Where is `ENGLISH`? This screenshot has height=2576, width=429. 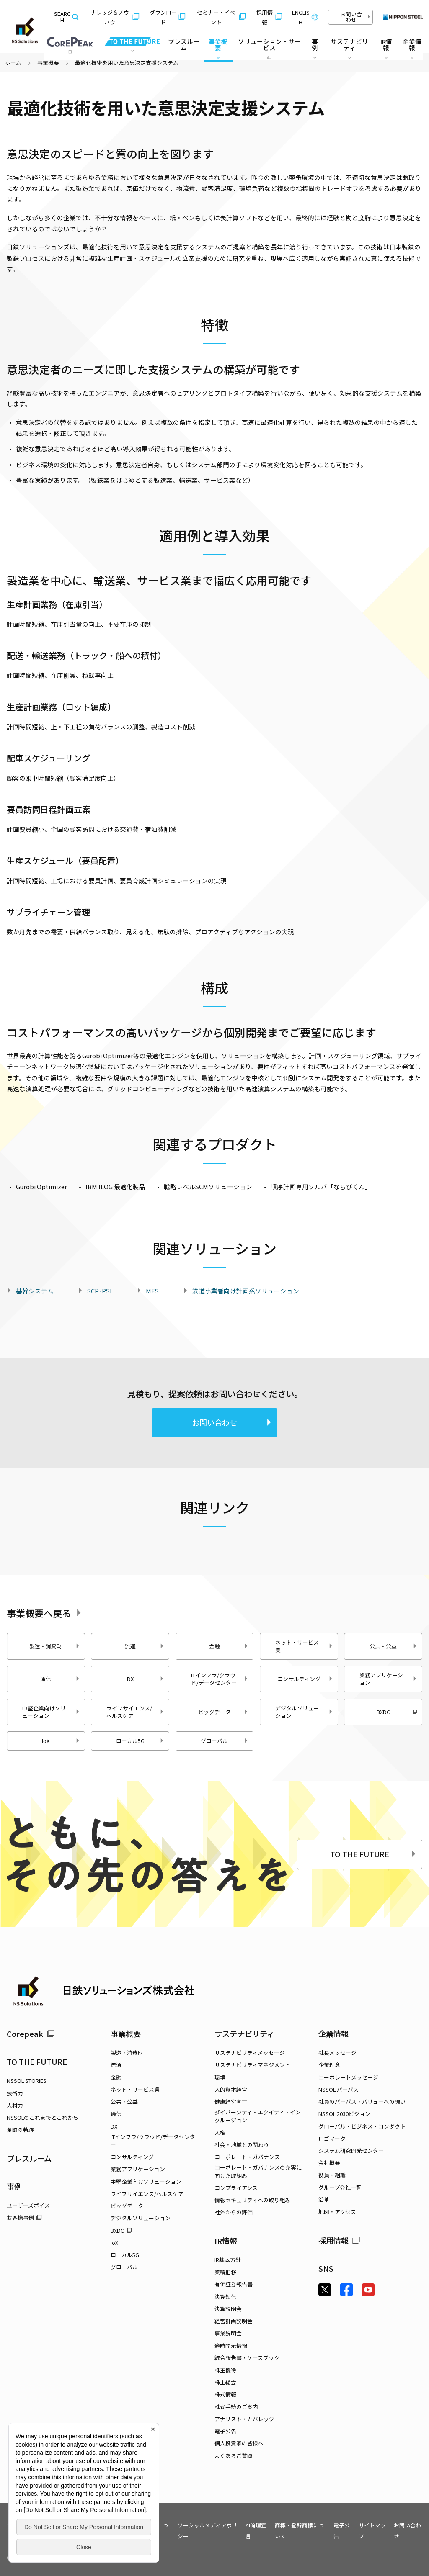 ENGLISH is located at coordinates (305, 17).